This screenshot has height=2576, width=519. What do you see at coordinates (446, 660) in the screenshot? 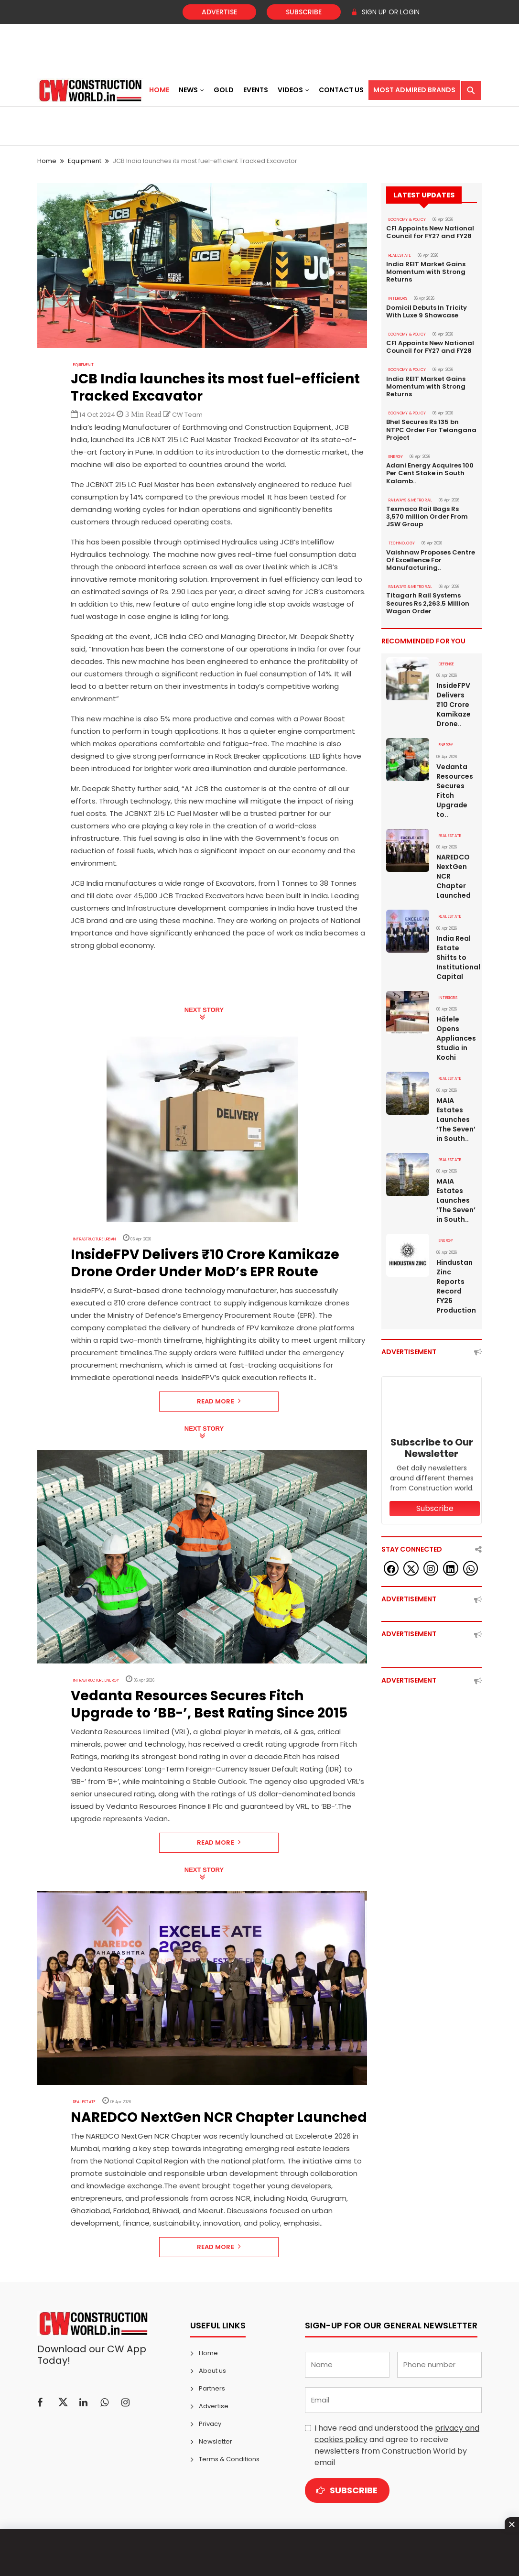
I see `DEFENSE` at bounding box center [446, 660].